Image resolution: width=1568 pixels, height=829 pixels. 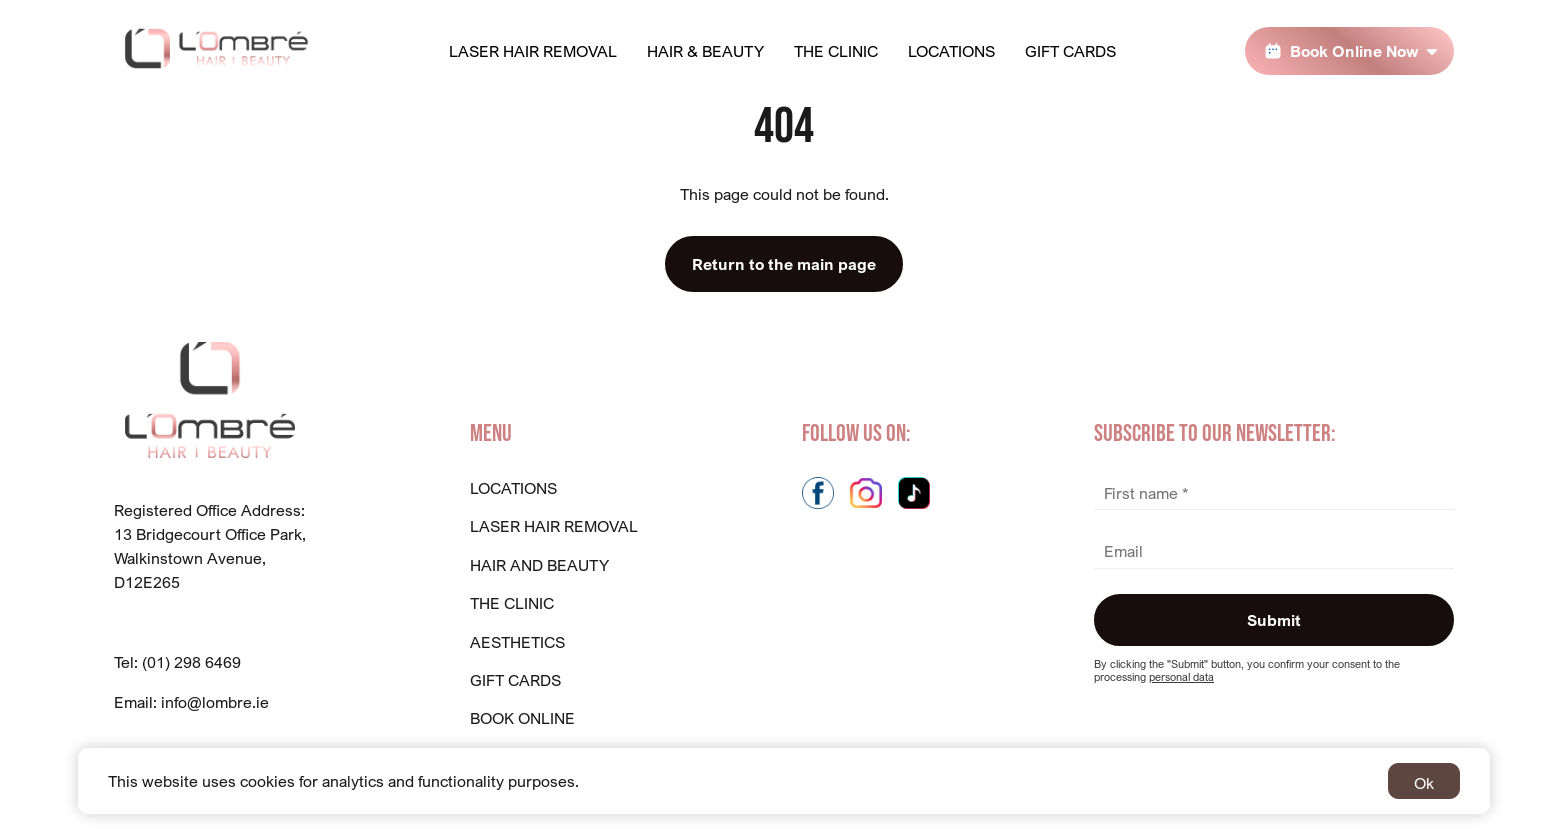 What do you see at coordinates (705, 51) in the screenshot?
I see `Hair & Beauty` at bounding box center [705, 51].